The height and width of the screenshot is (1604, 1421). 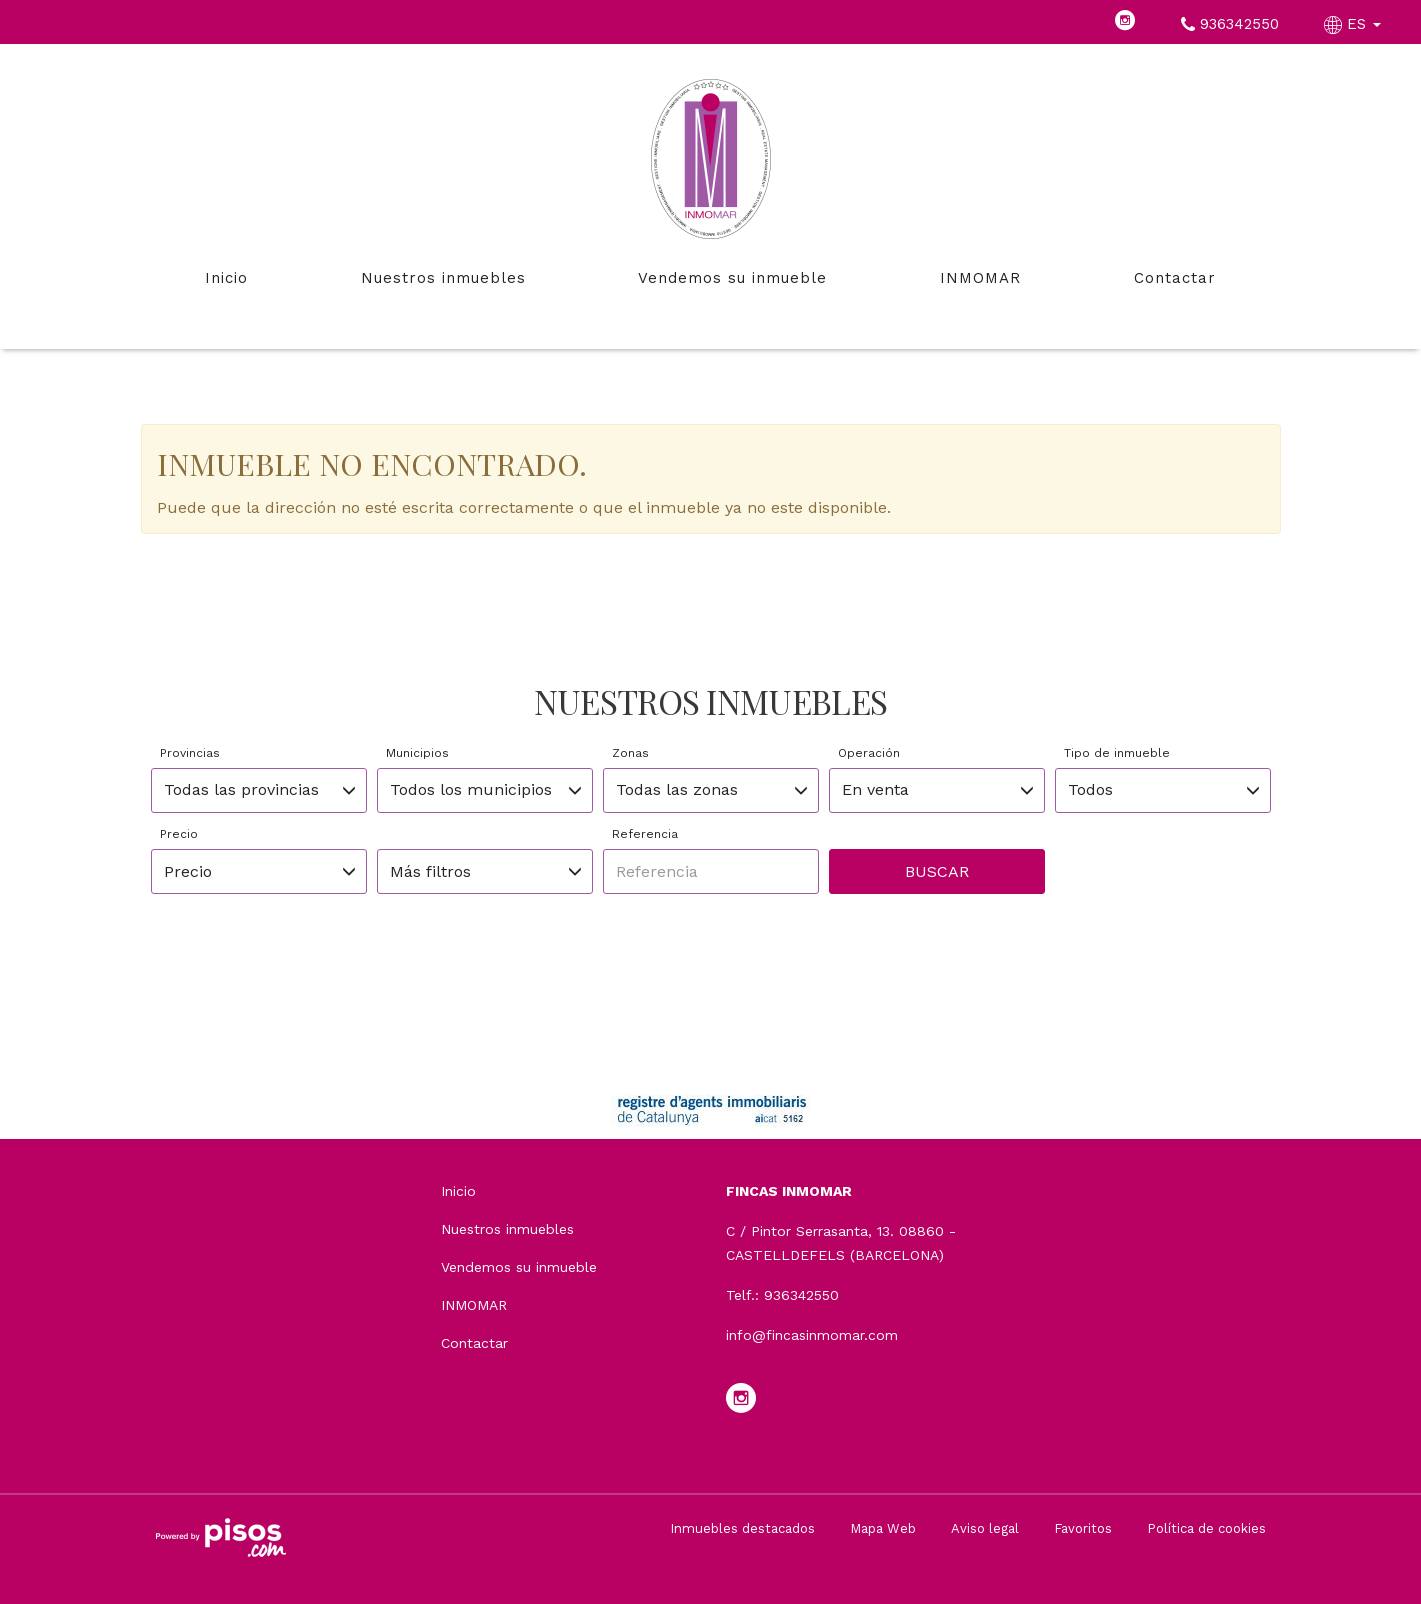 What do you see at coordinates (1175, 278) in the screenshot?
I see `Contactar` at bounding box center [1175, 278].